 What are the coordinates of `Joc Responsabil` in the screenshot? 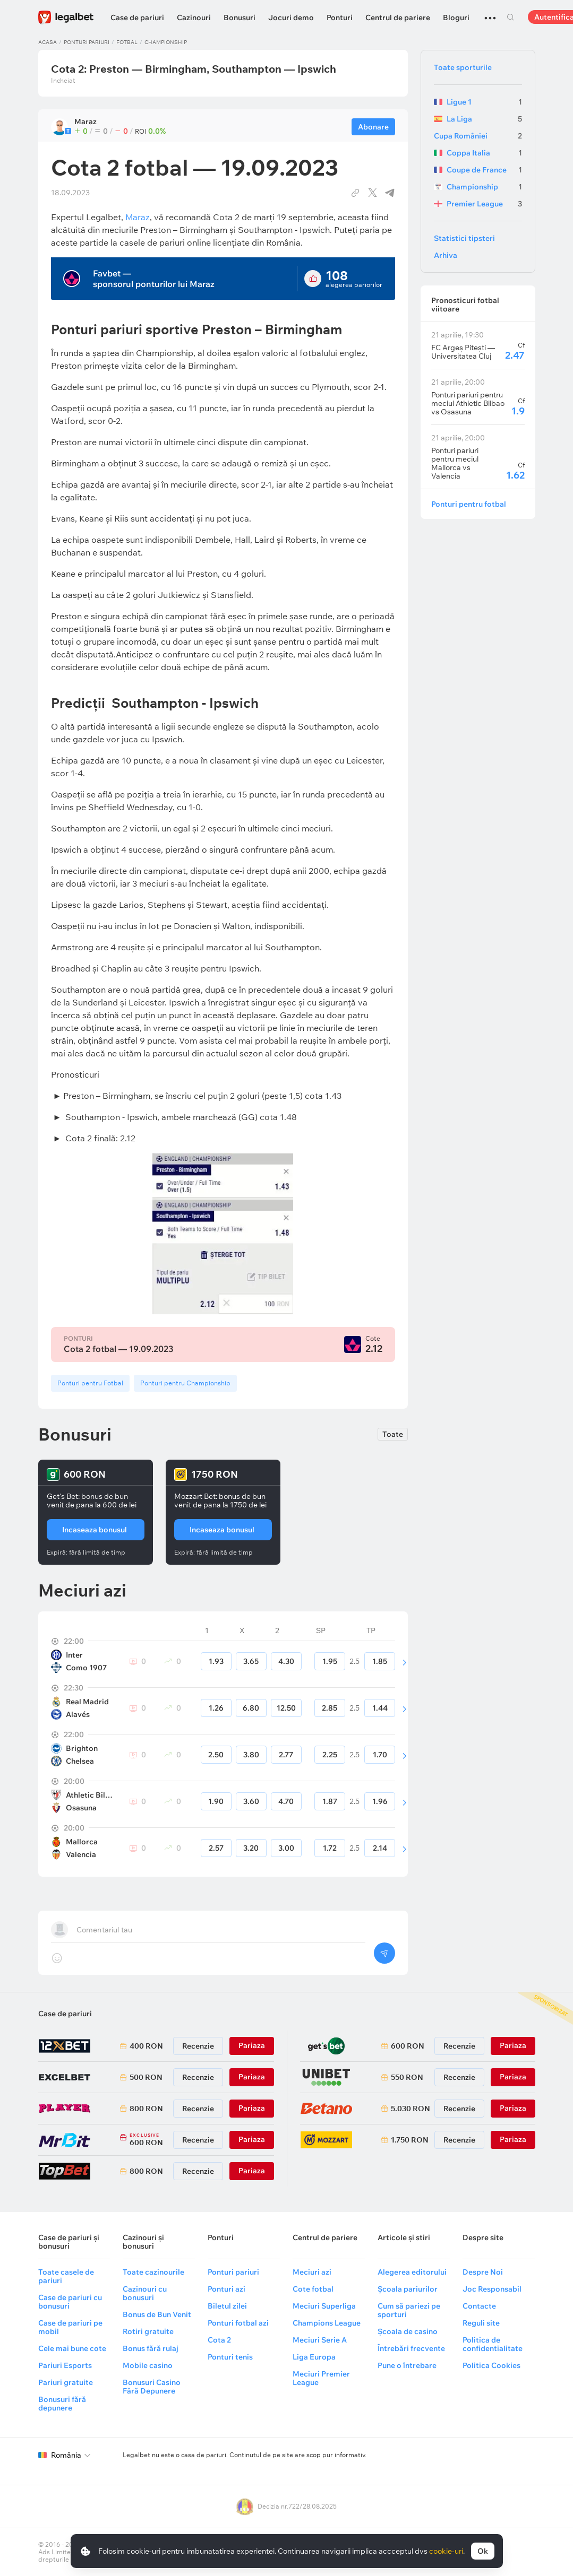 It's located at (492, 2289).